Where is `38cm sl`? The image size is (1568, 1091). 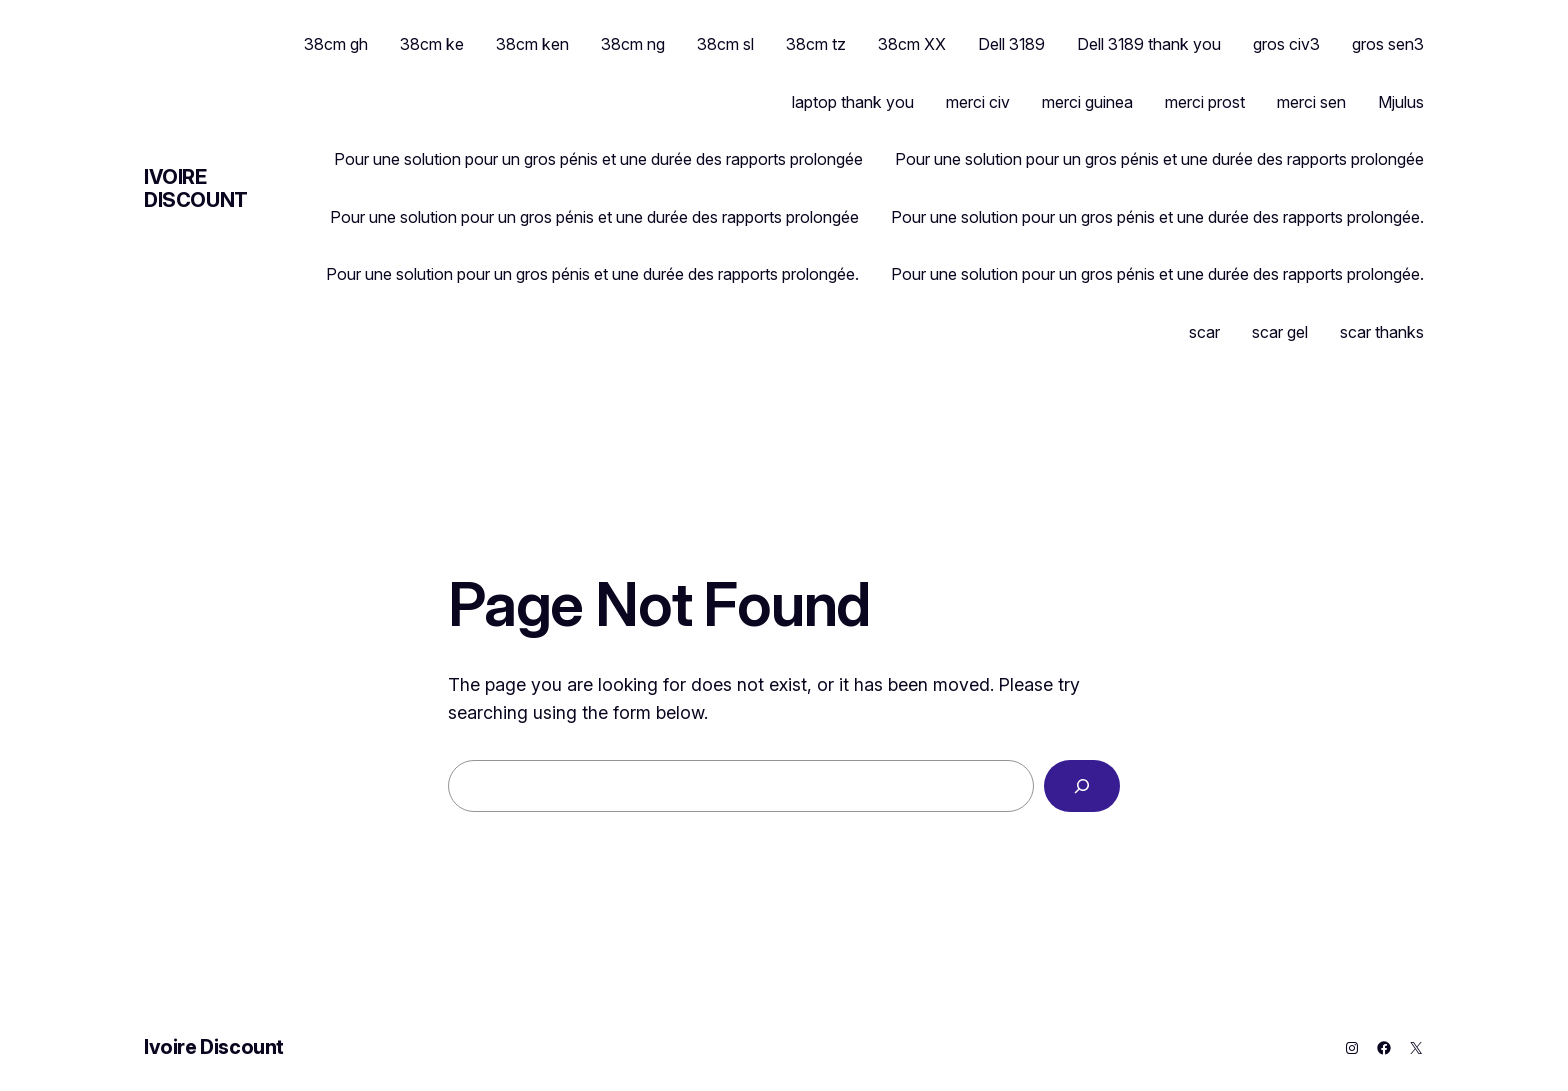 38cm sl is located at coordinates (725, 44).